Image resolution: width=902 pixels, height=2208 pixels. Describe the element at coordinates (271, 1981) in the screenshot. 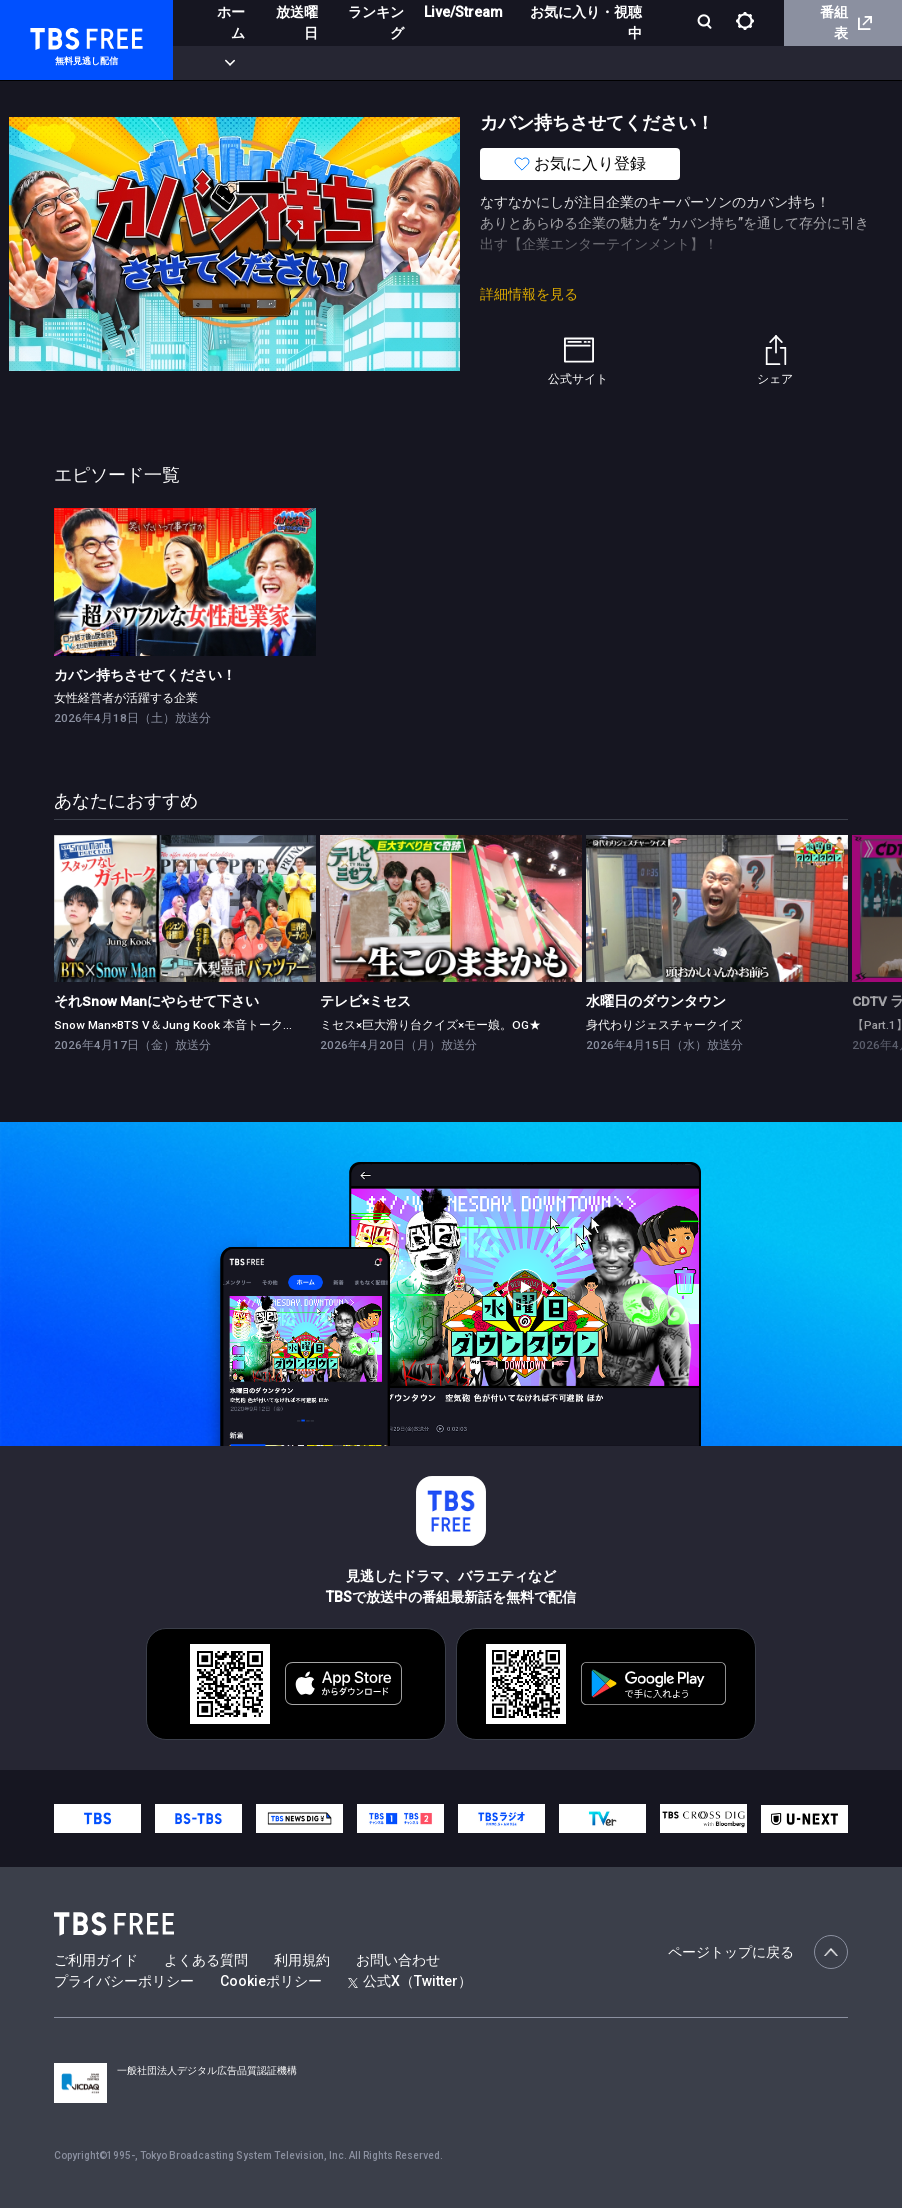

I see `Cookieポリシー` at that location.